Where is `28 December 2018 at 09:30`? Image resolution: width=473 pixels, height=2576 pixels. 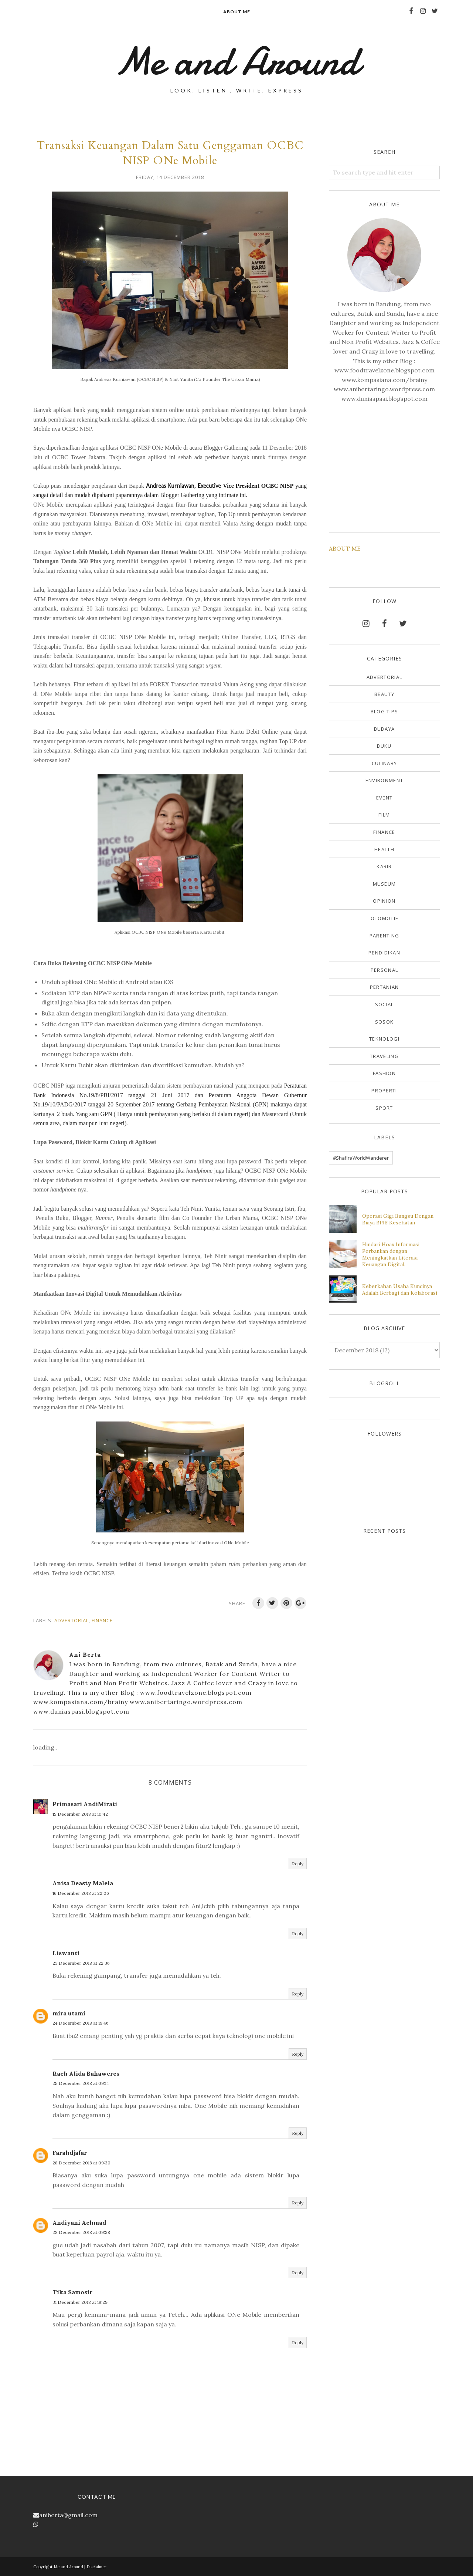
28 December 2018 at 09:30 is located at coordinates (81, 2163).